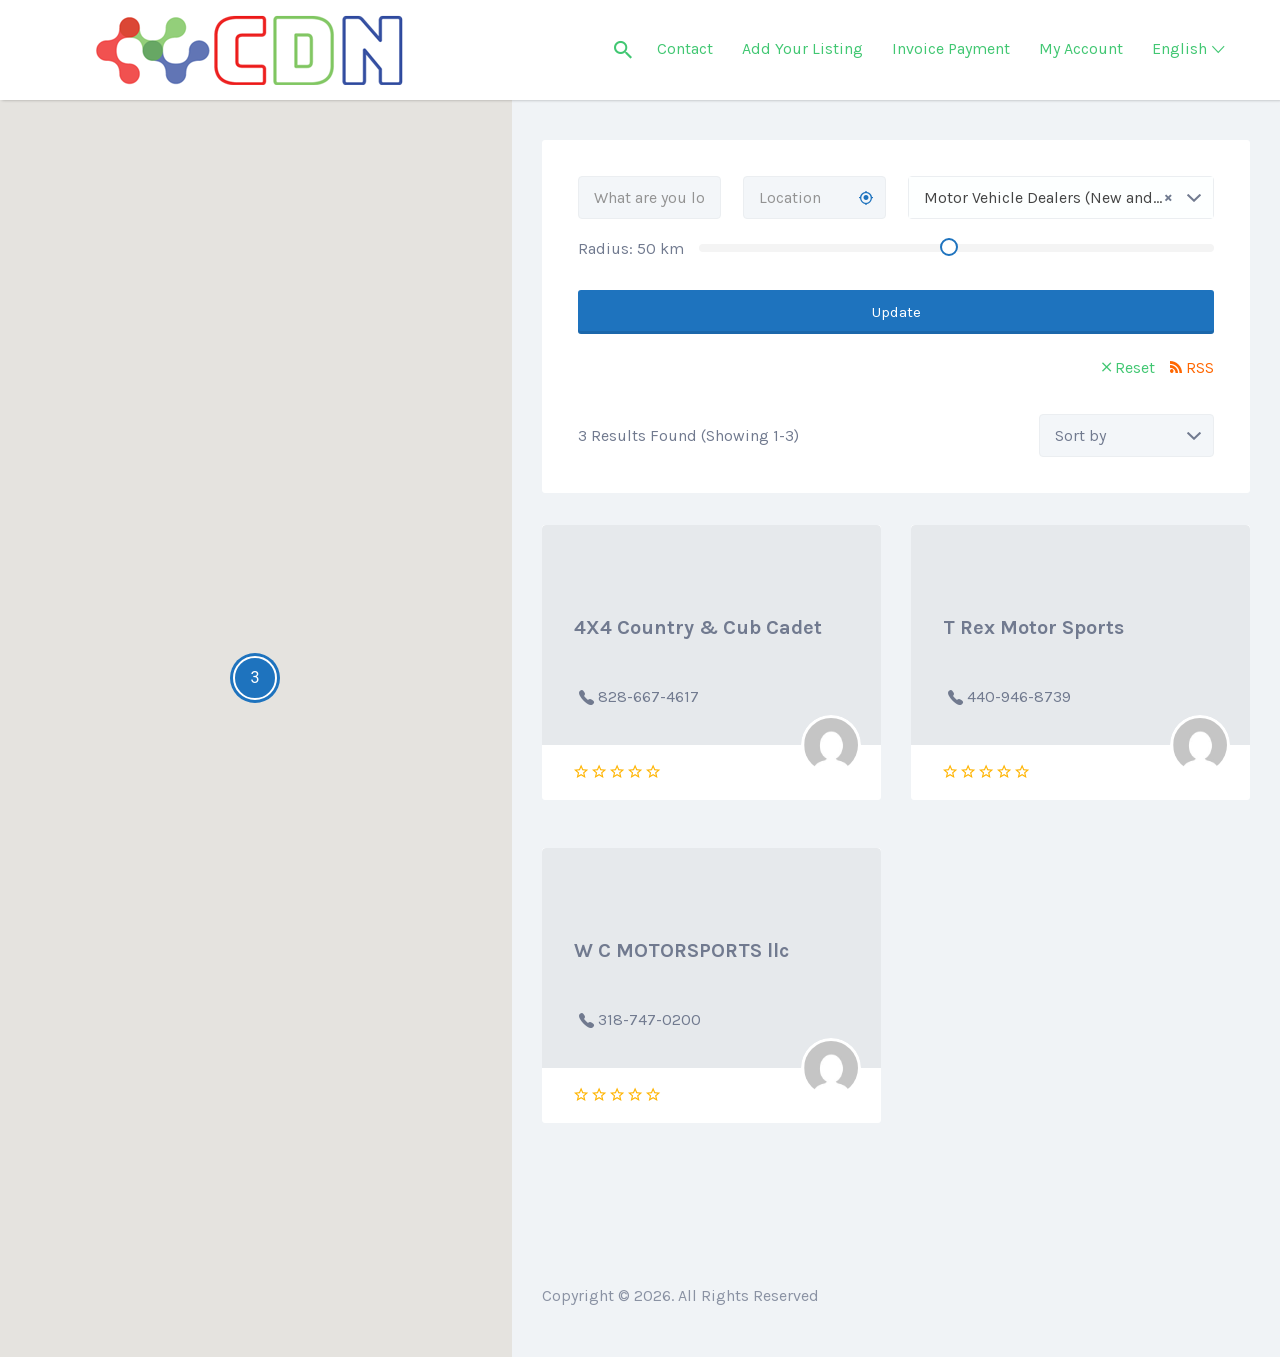  I want to click on Add Your Listing, so click(802, 48).